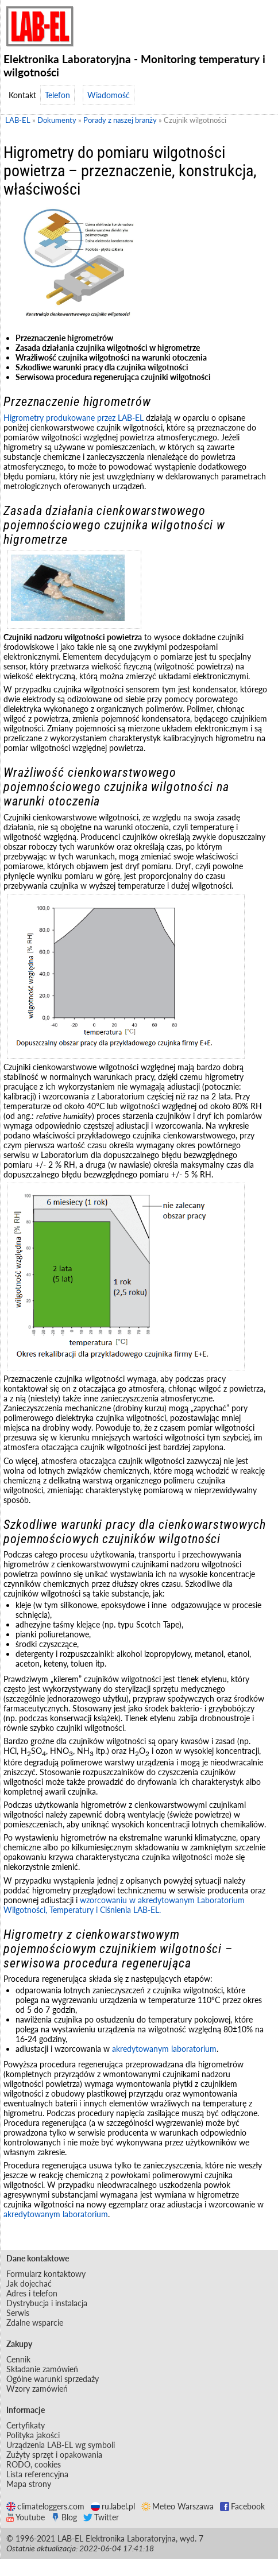 The image size is (278, 2576). What do you see at coordinates (28, 2484) in the screenshot?
I see `Mapa strony` at bounding box center [28, 2484].